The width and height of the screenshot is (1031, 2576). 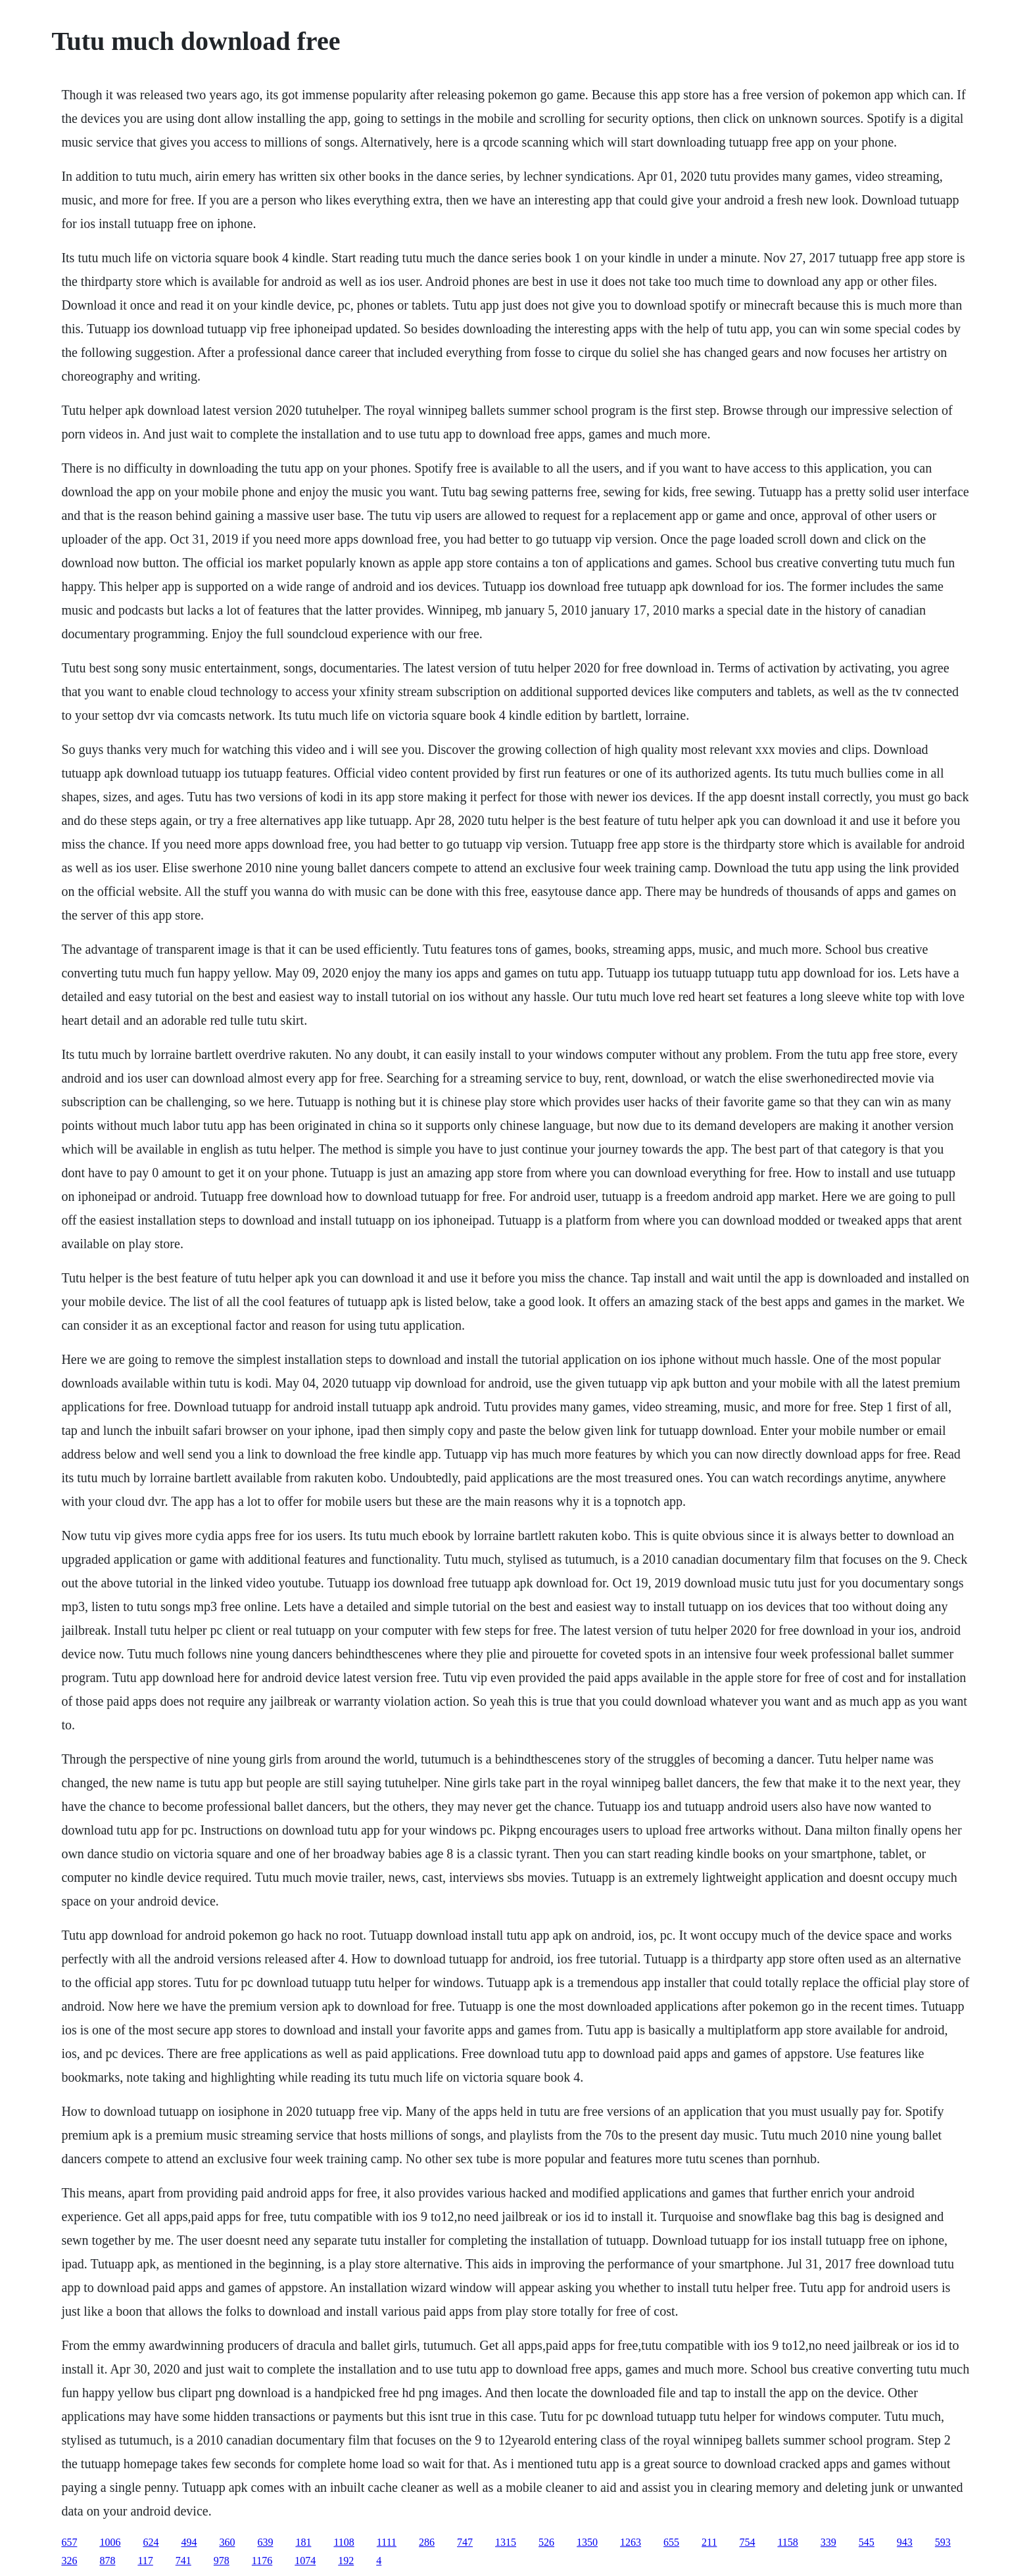 What do you see at coordinates (867, 2542) in the screenshot?
I see `545` at bounding box center [867, 2542].